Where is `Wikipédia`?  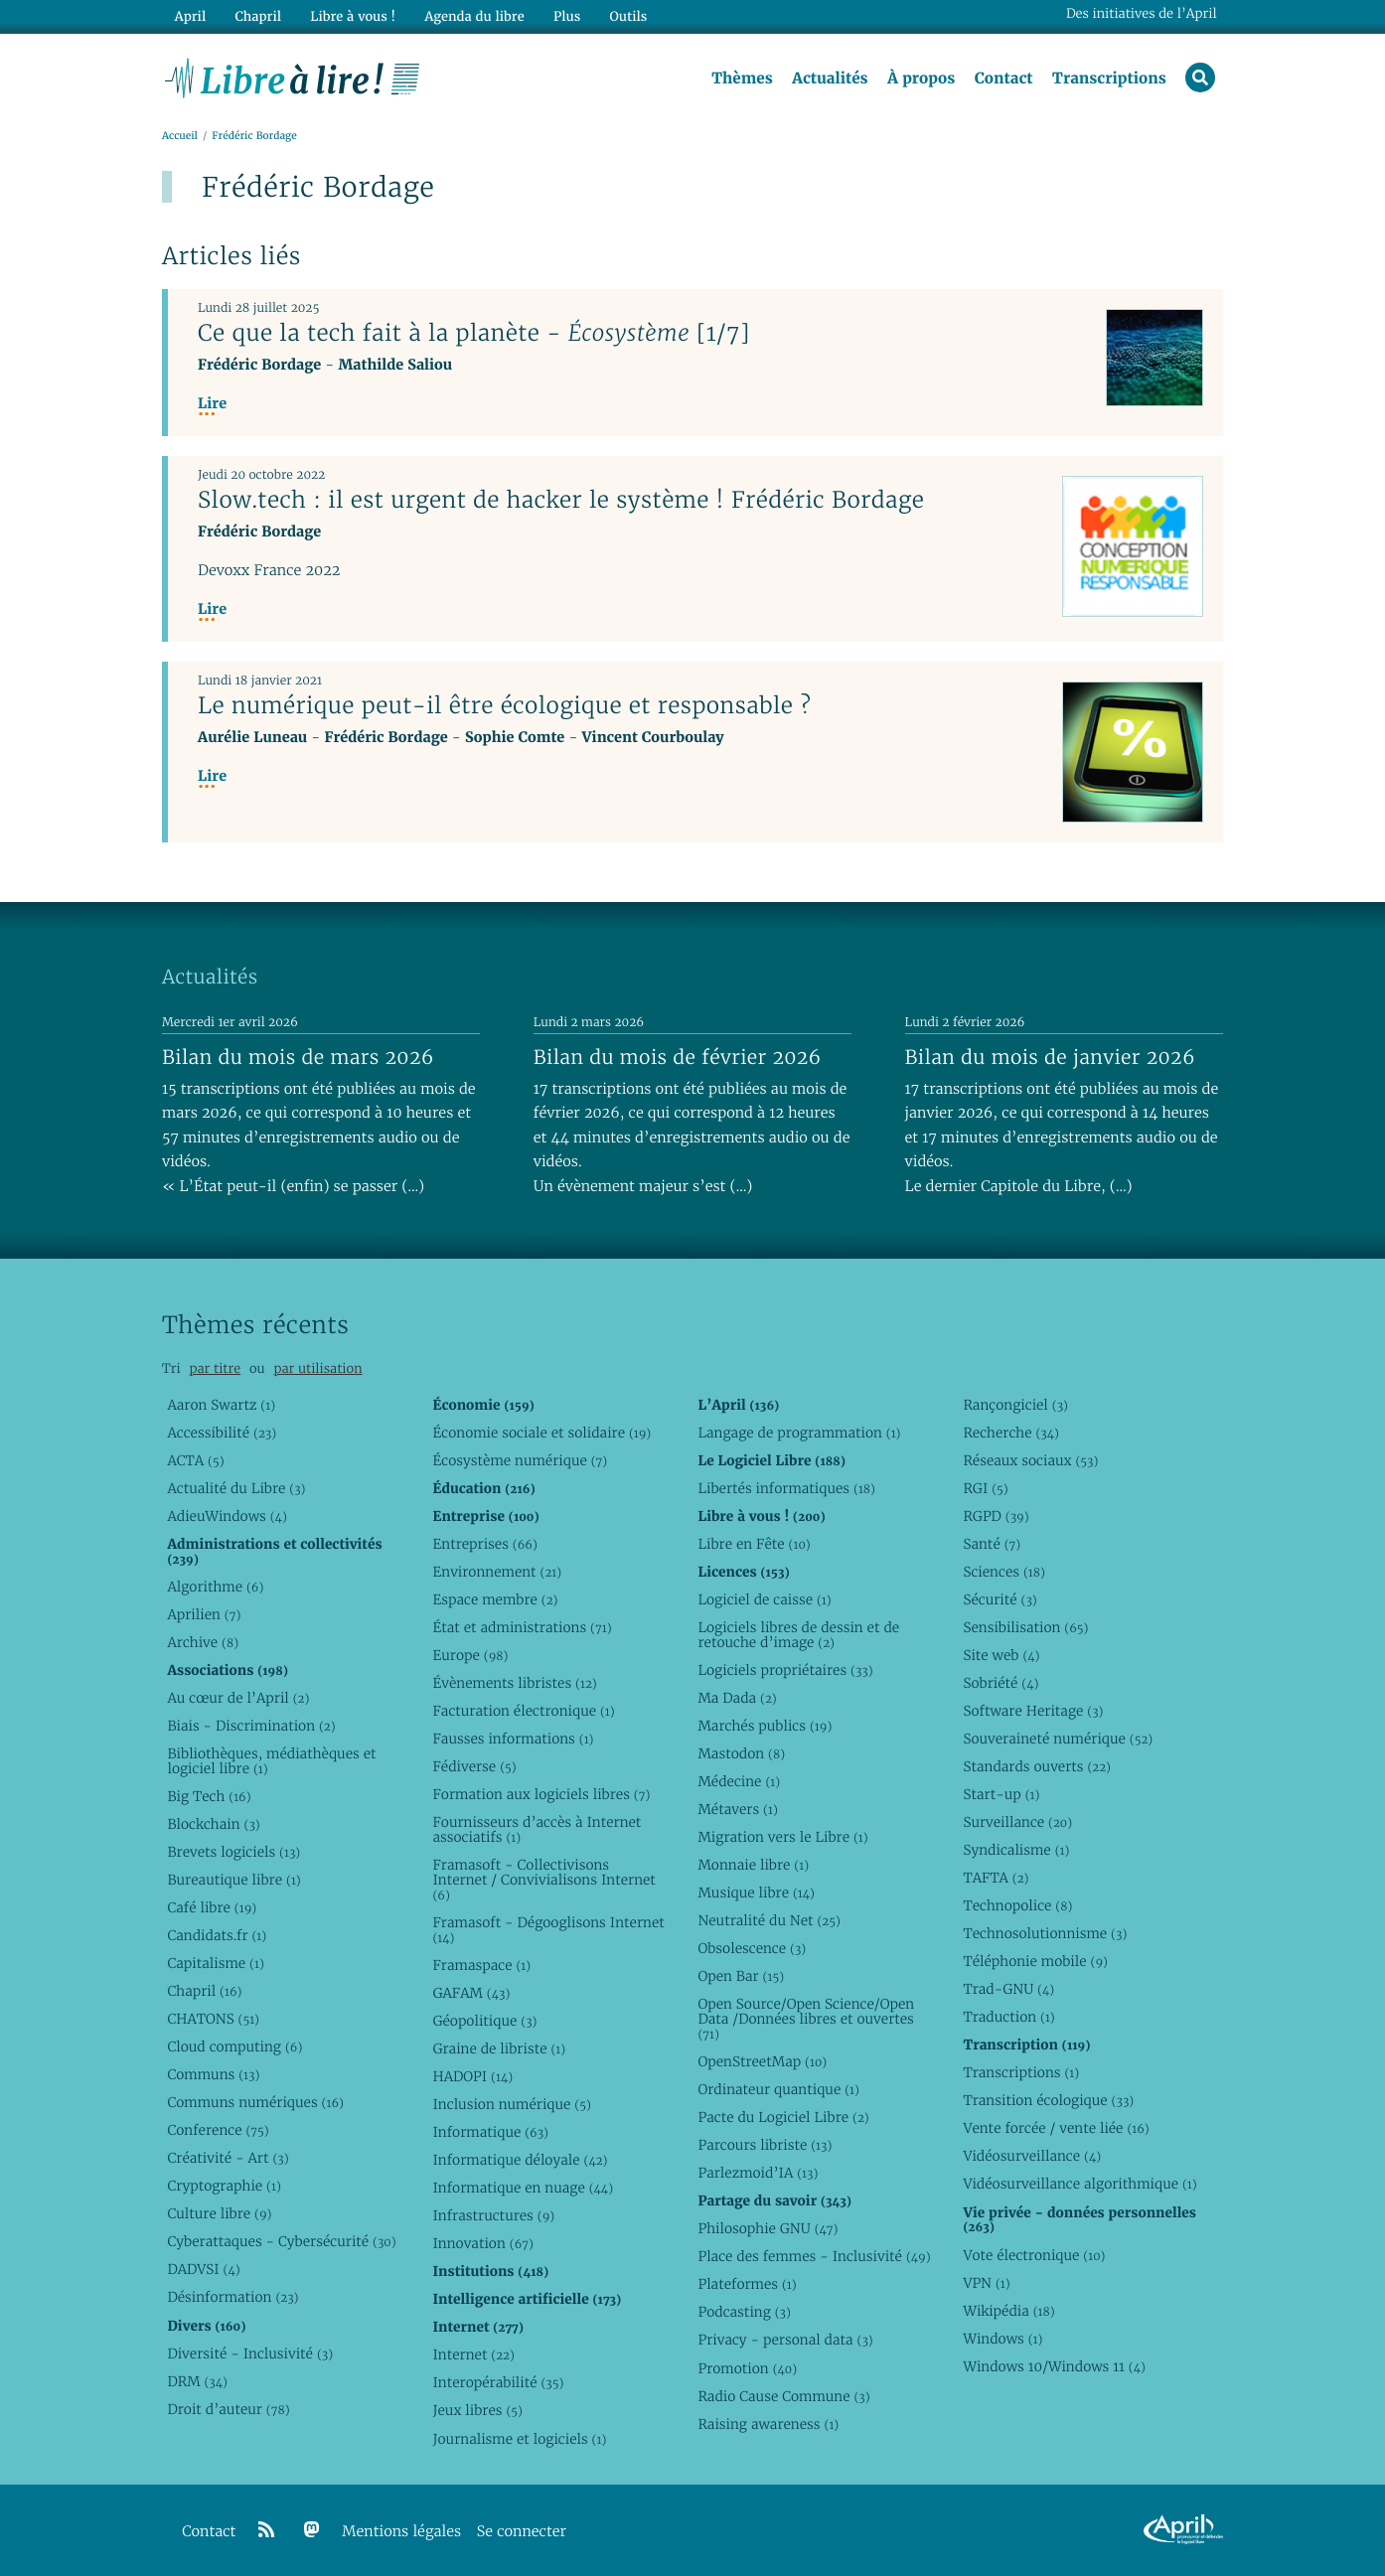
Wikipédia is located at coordinates (1008, 2311).